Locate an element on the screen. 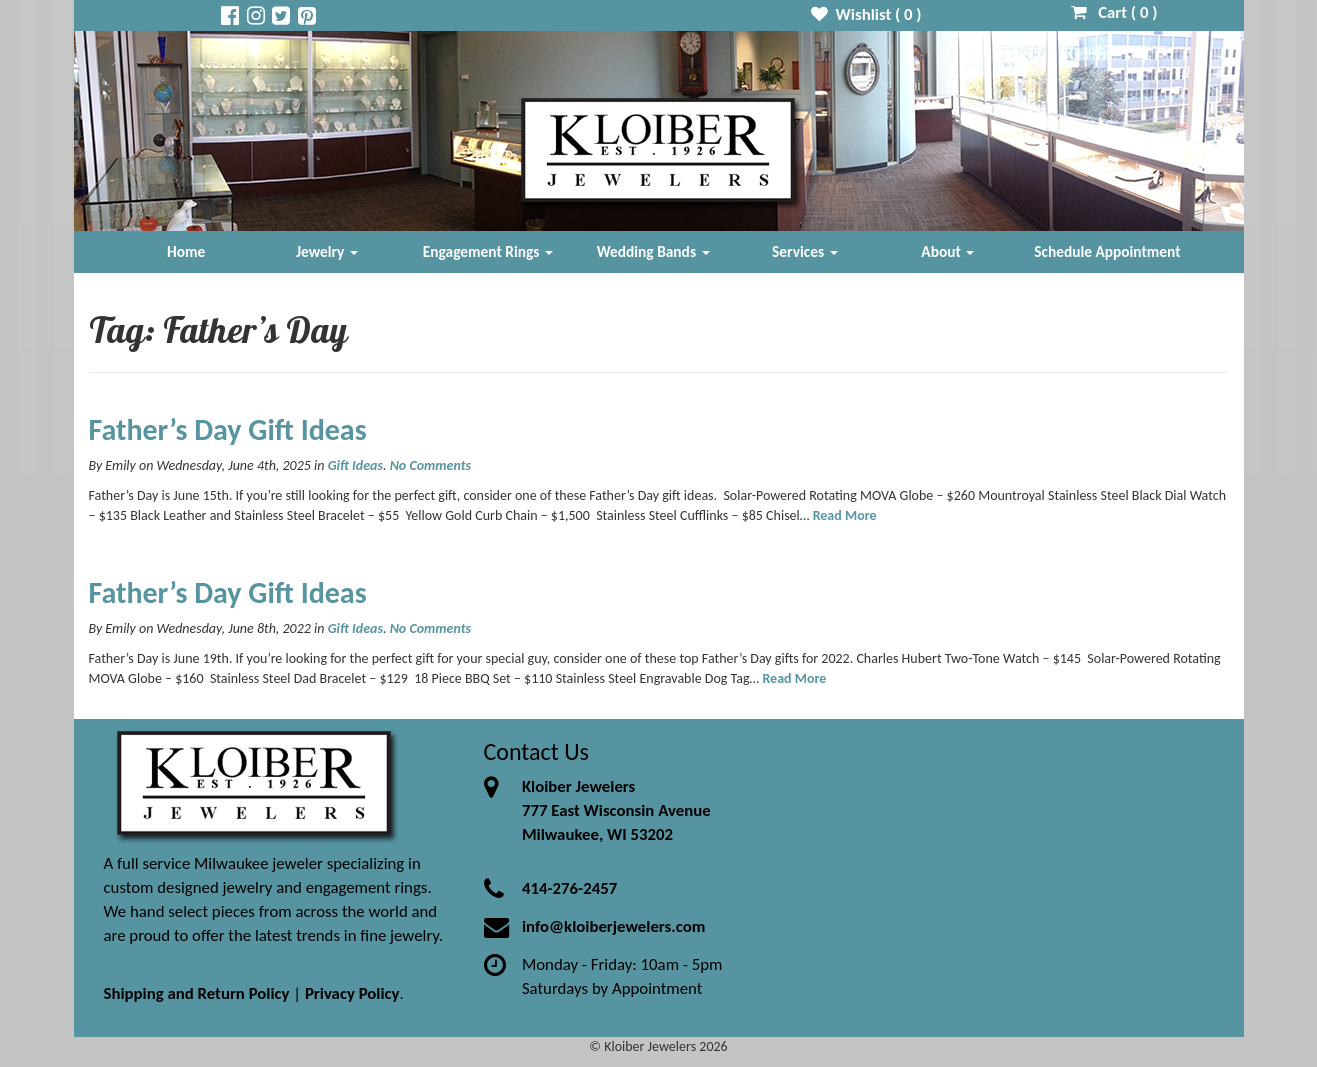 The height and width of the screenshot is (1067, 1317). No Comments is located at coordinates (430, 465).